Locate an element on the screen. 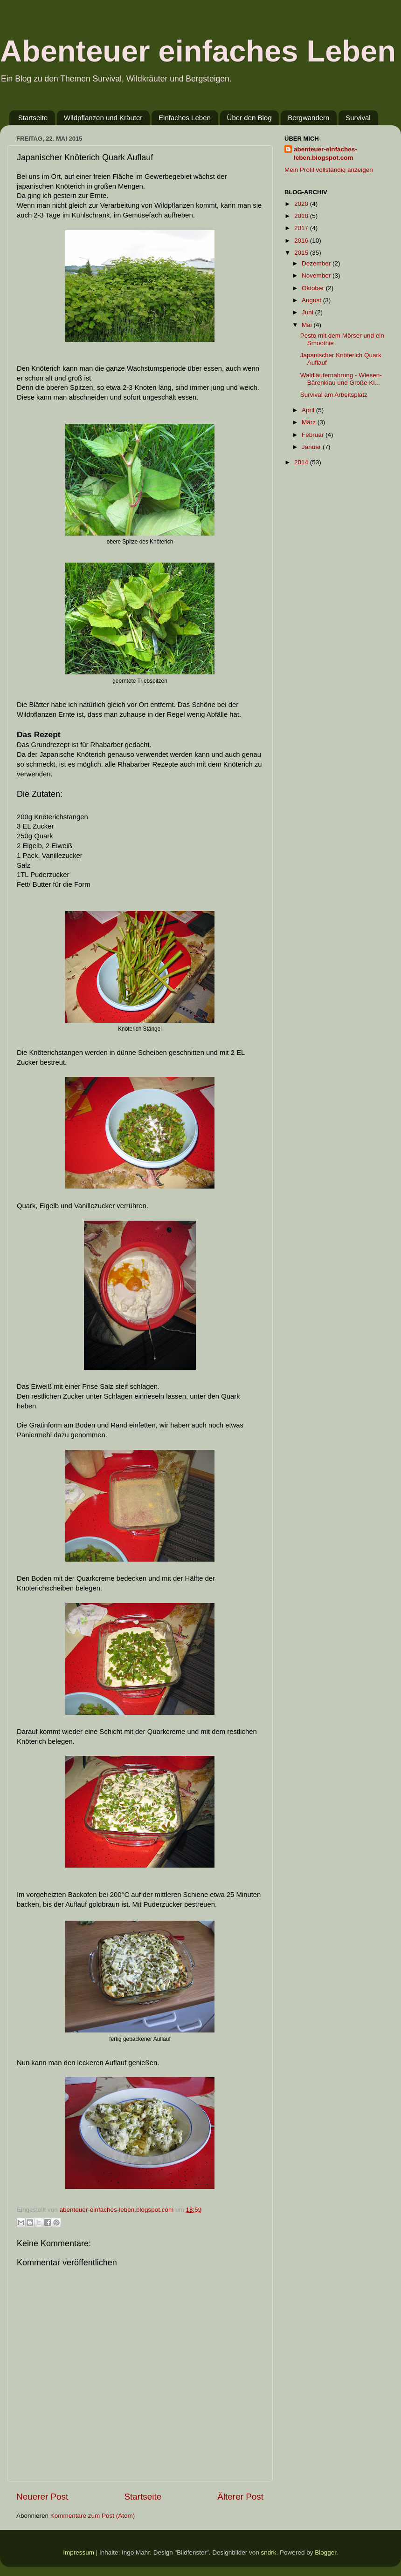 The height and width of the screenshot is (2576, 401). Oktober is located at coordinates (314, 288).